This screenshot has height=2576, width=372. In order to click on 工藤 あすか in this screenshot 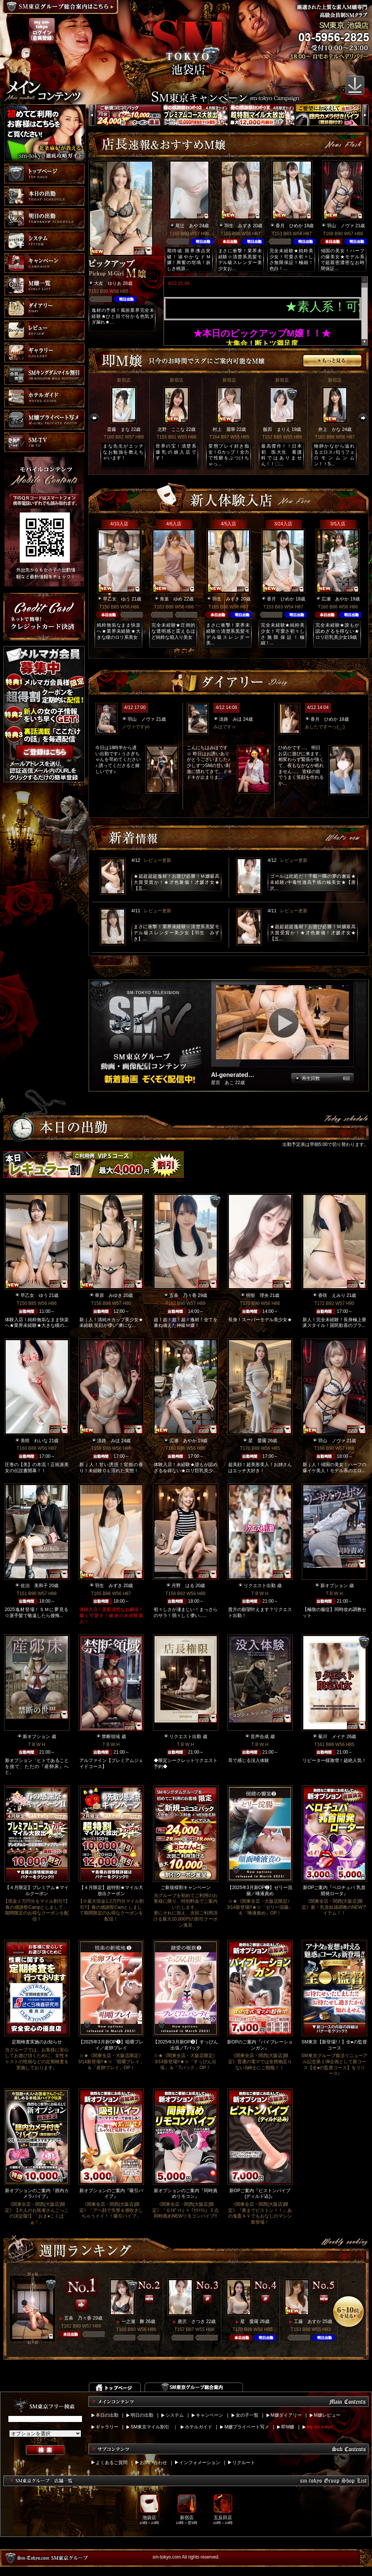, I will do `click(307, 2321)`.